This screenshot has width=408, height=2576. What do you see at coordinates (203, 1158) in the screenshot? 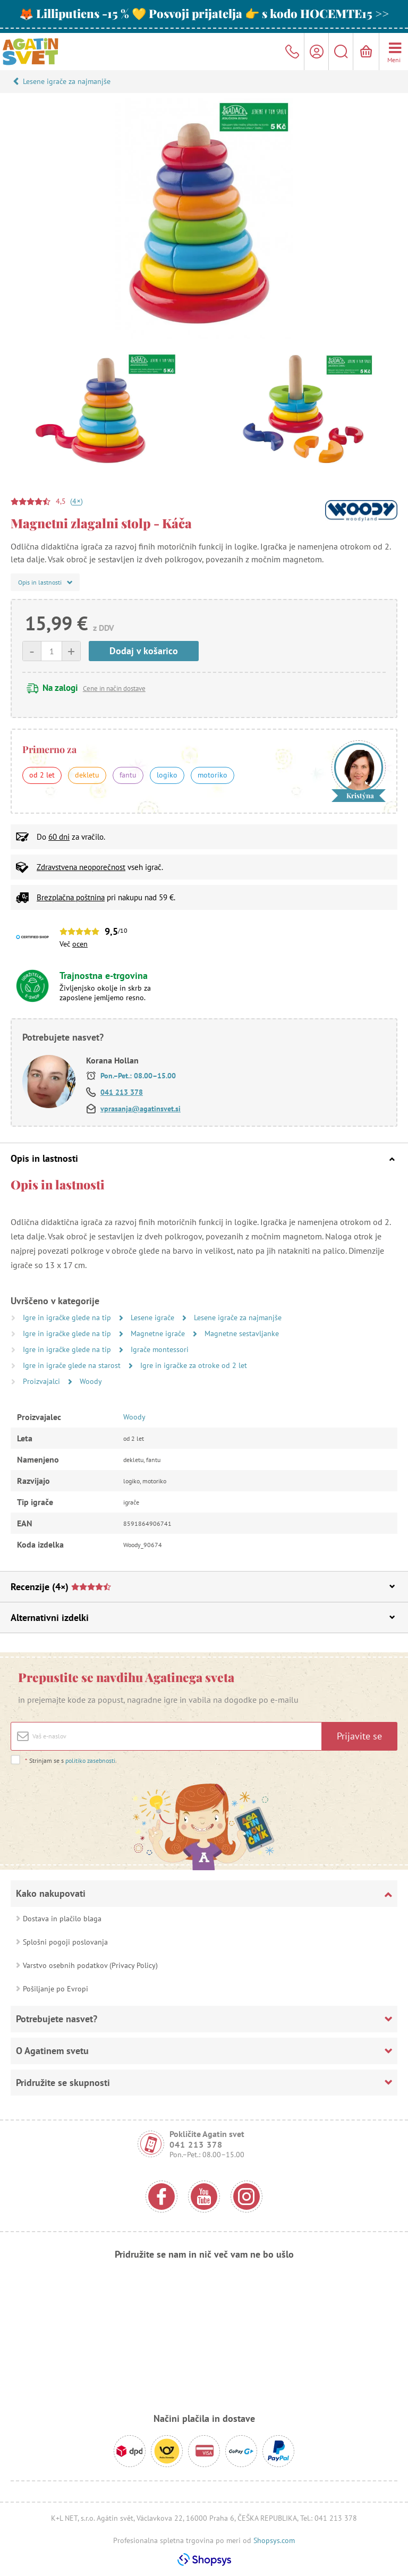
I see `Opis in lastnosti` at bounding box center [203, 1158].